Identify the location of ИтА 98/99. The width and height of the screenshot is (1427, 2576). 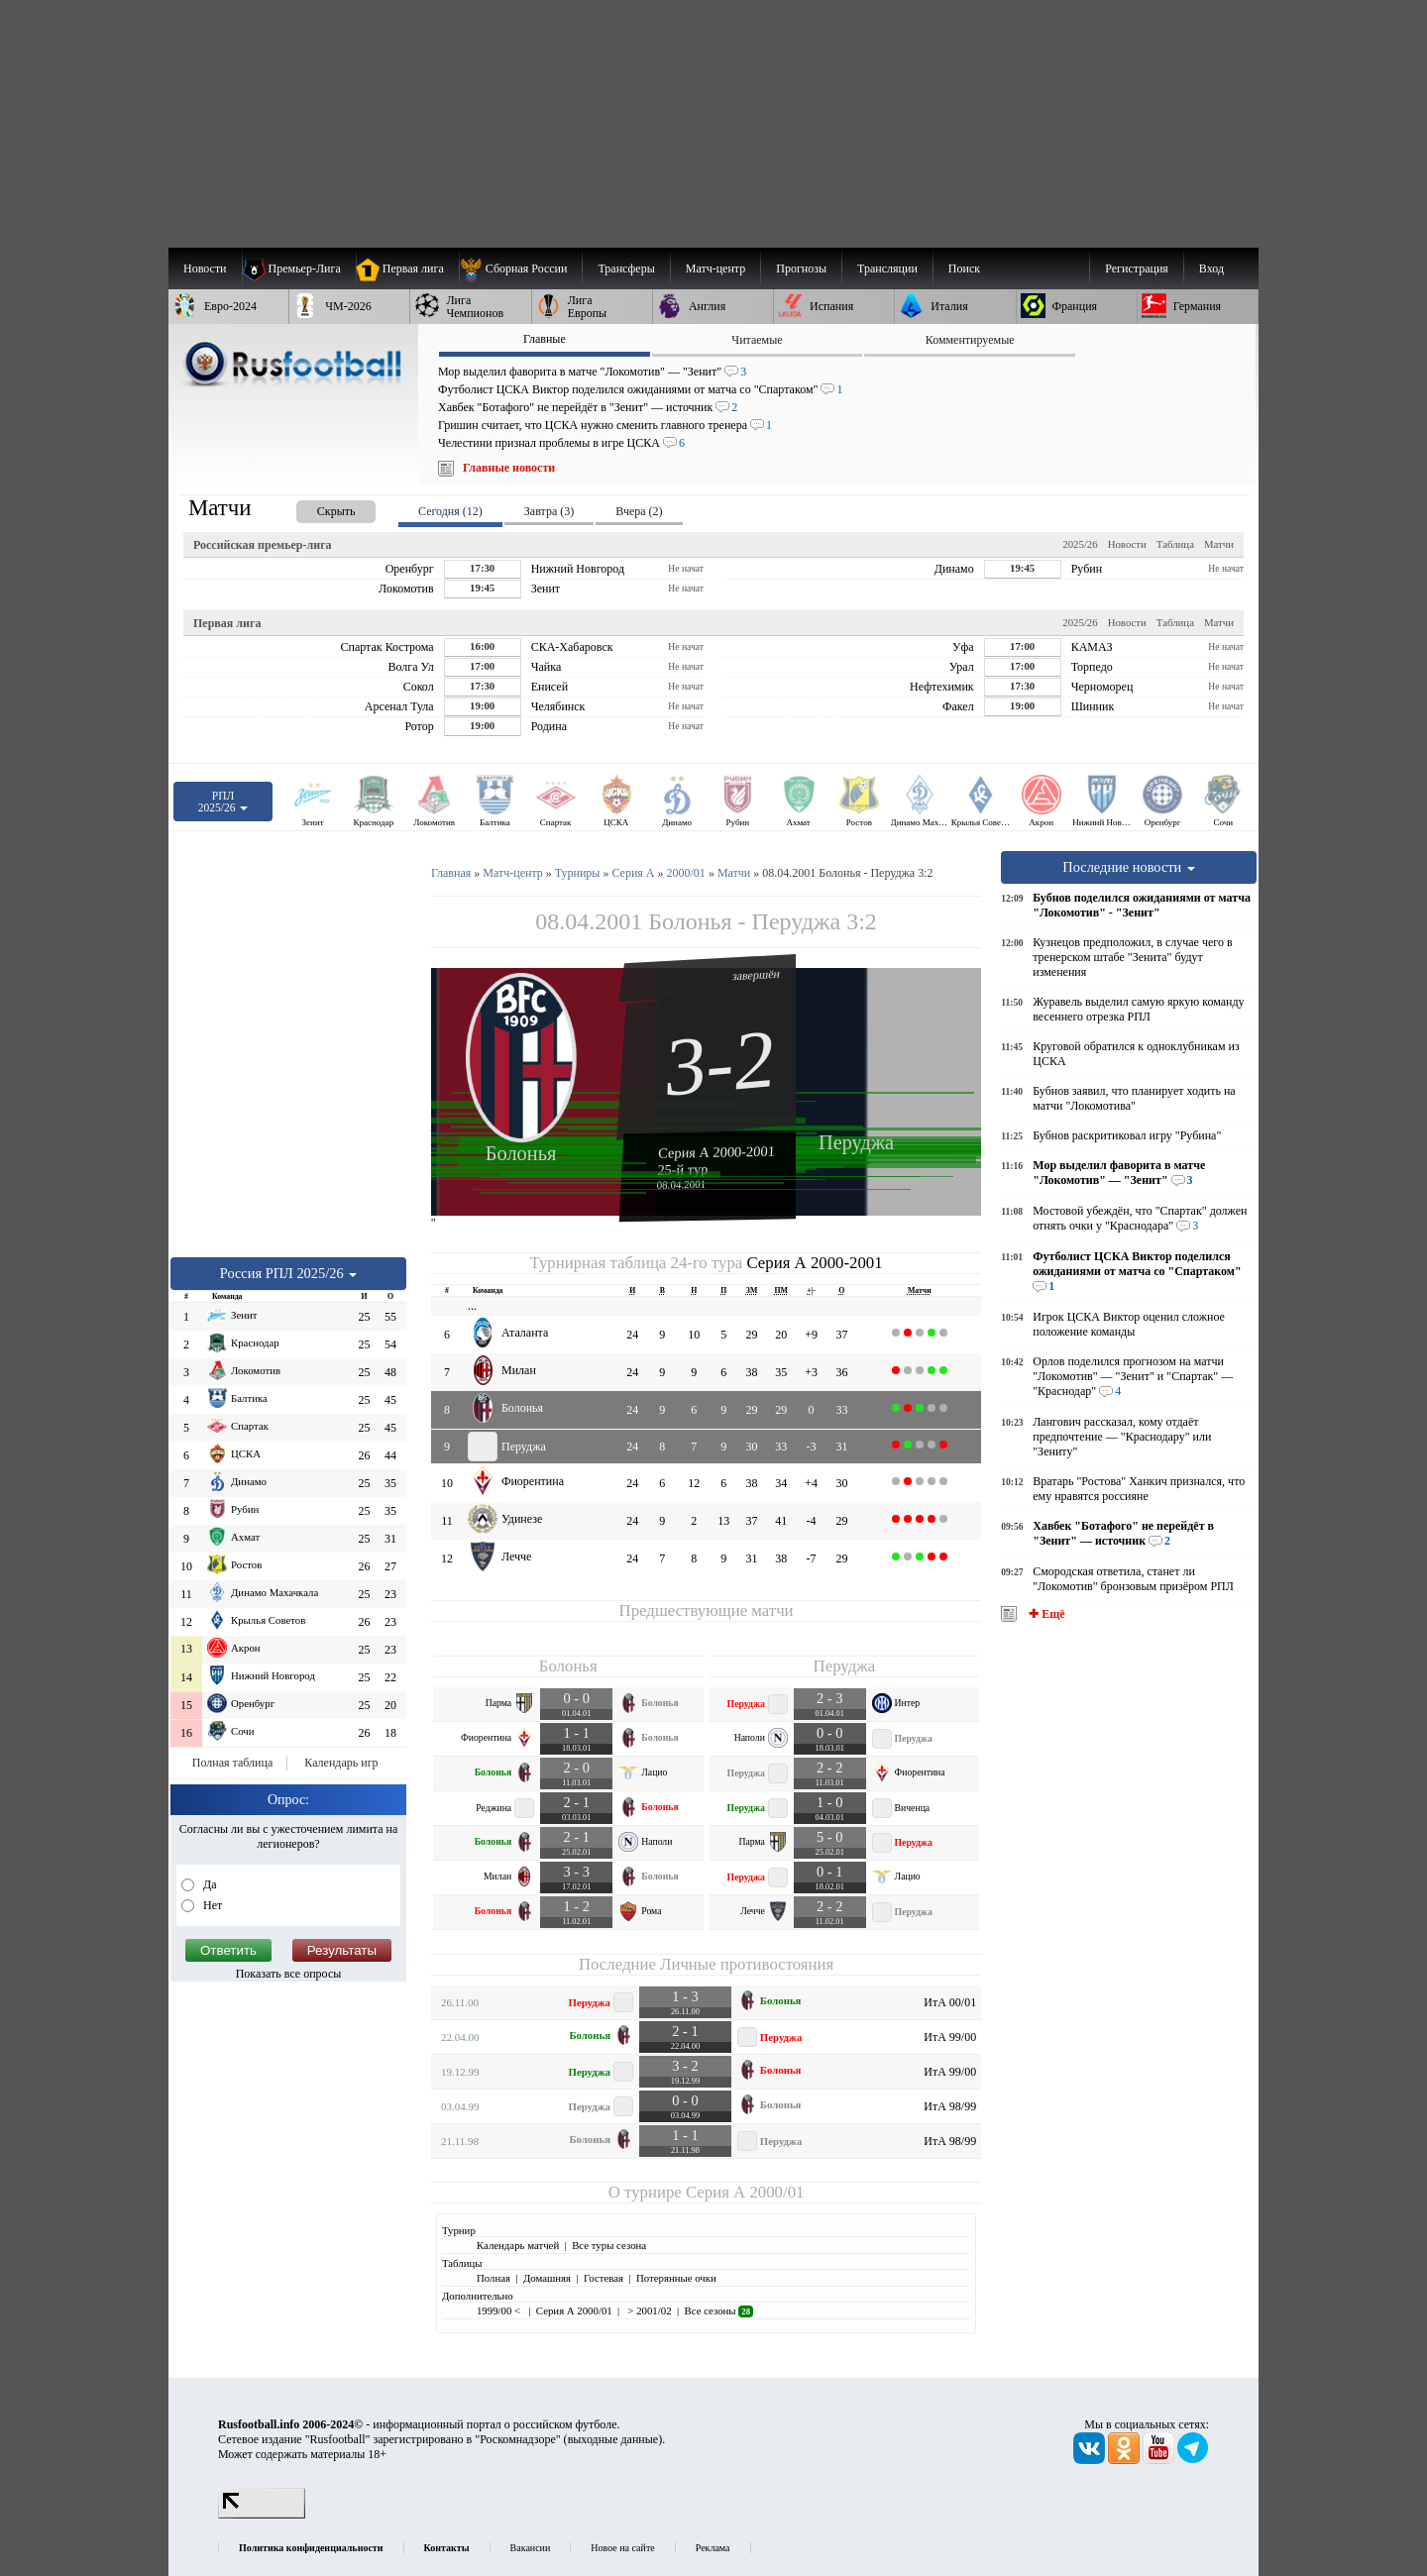
(950, 2106).